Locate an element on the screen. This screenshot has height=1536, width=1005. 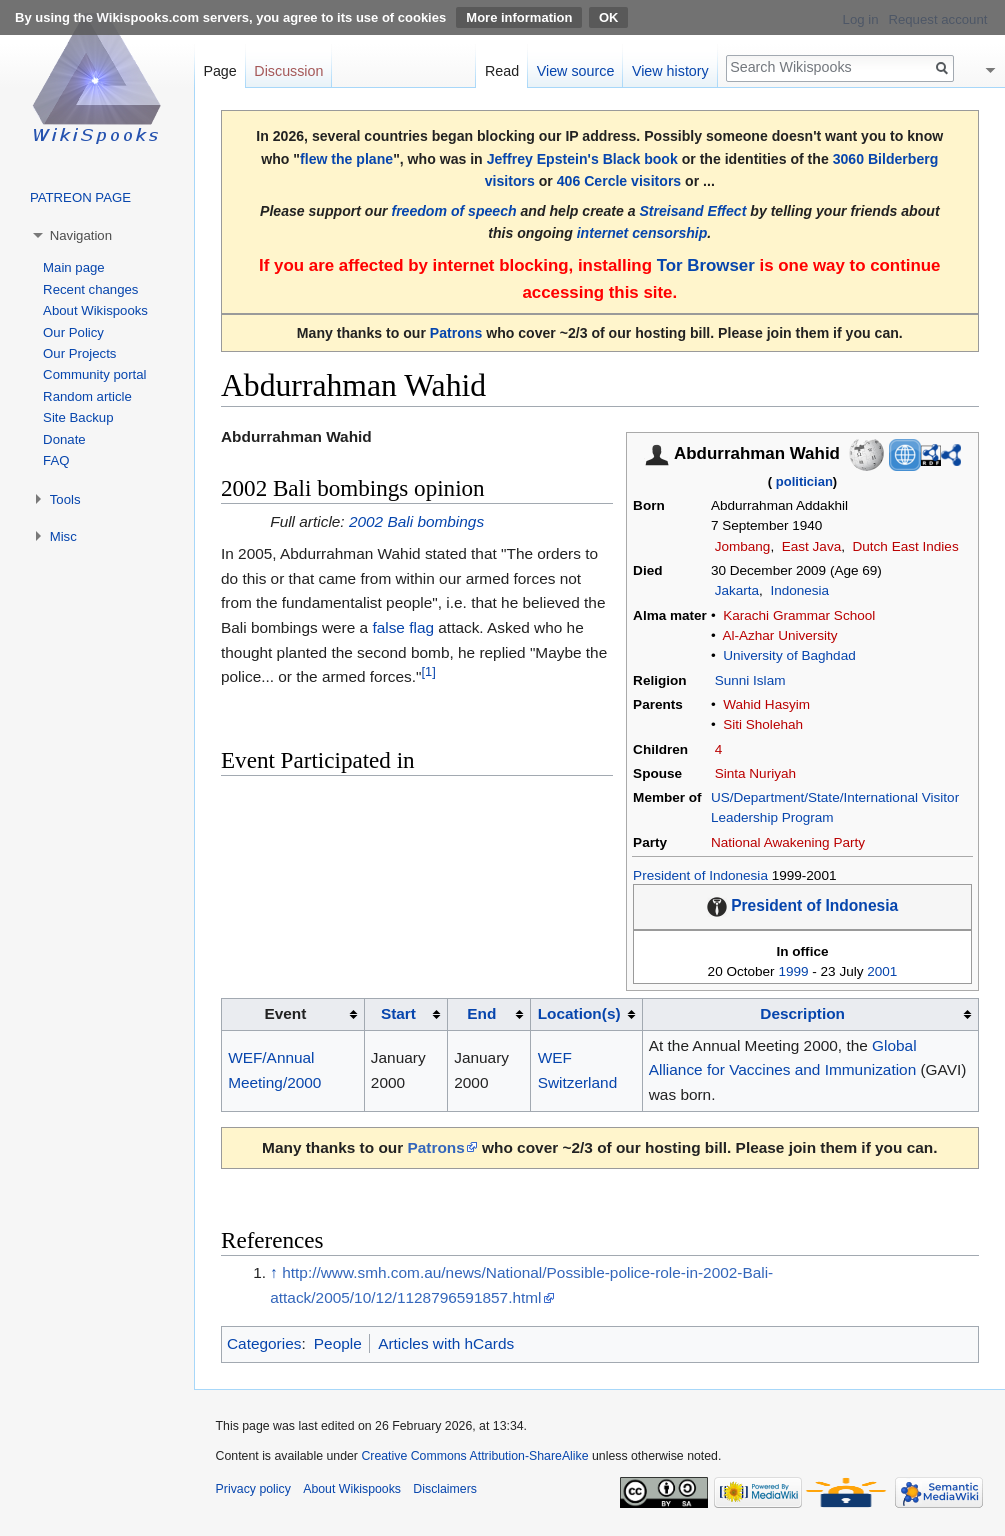
Donate is located at coordinates (64, 439).